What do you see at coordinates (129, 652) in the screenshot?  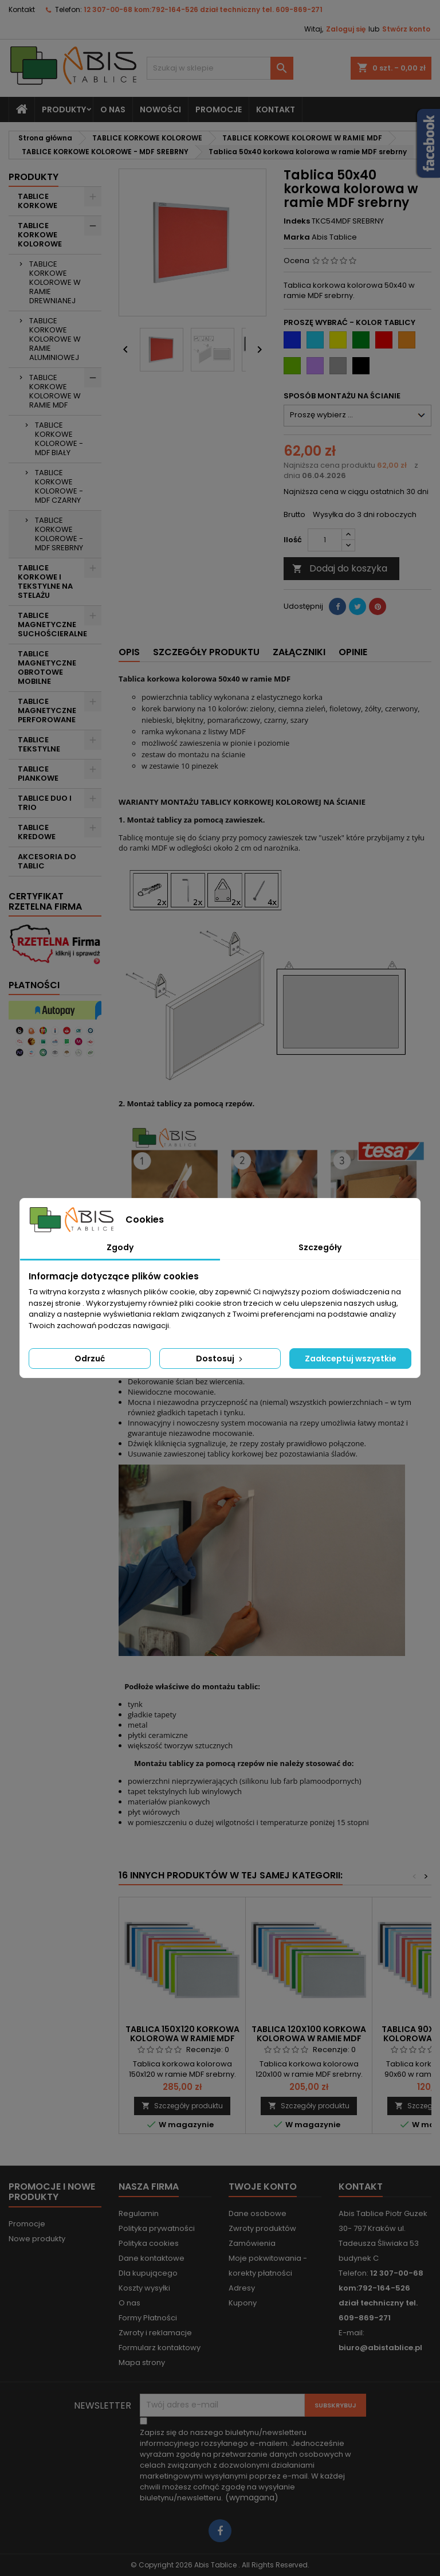 I see `Opis [tab]` at bounding box center [129, 652].